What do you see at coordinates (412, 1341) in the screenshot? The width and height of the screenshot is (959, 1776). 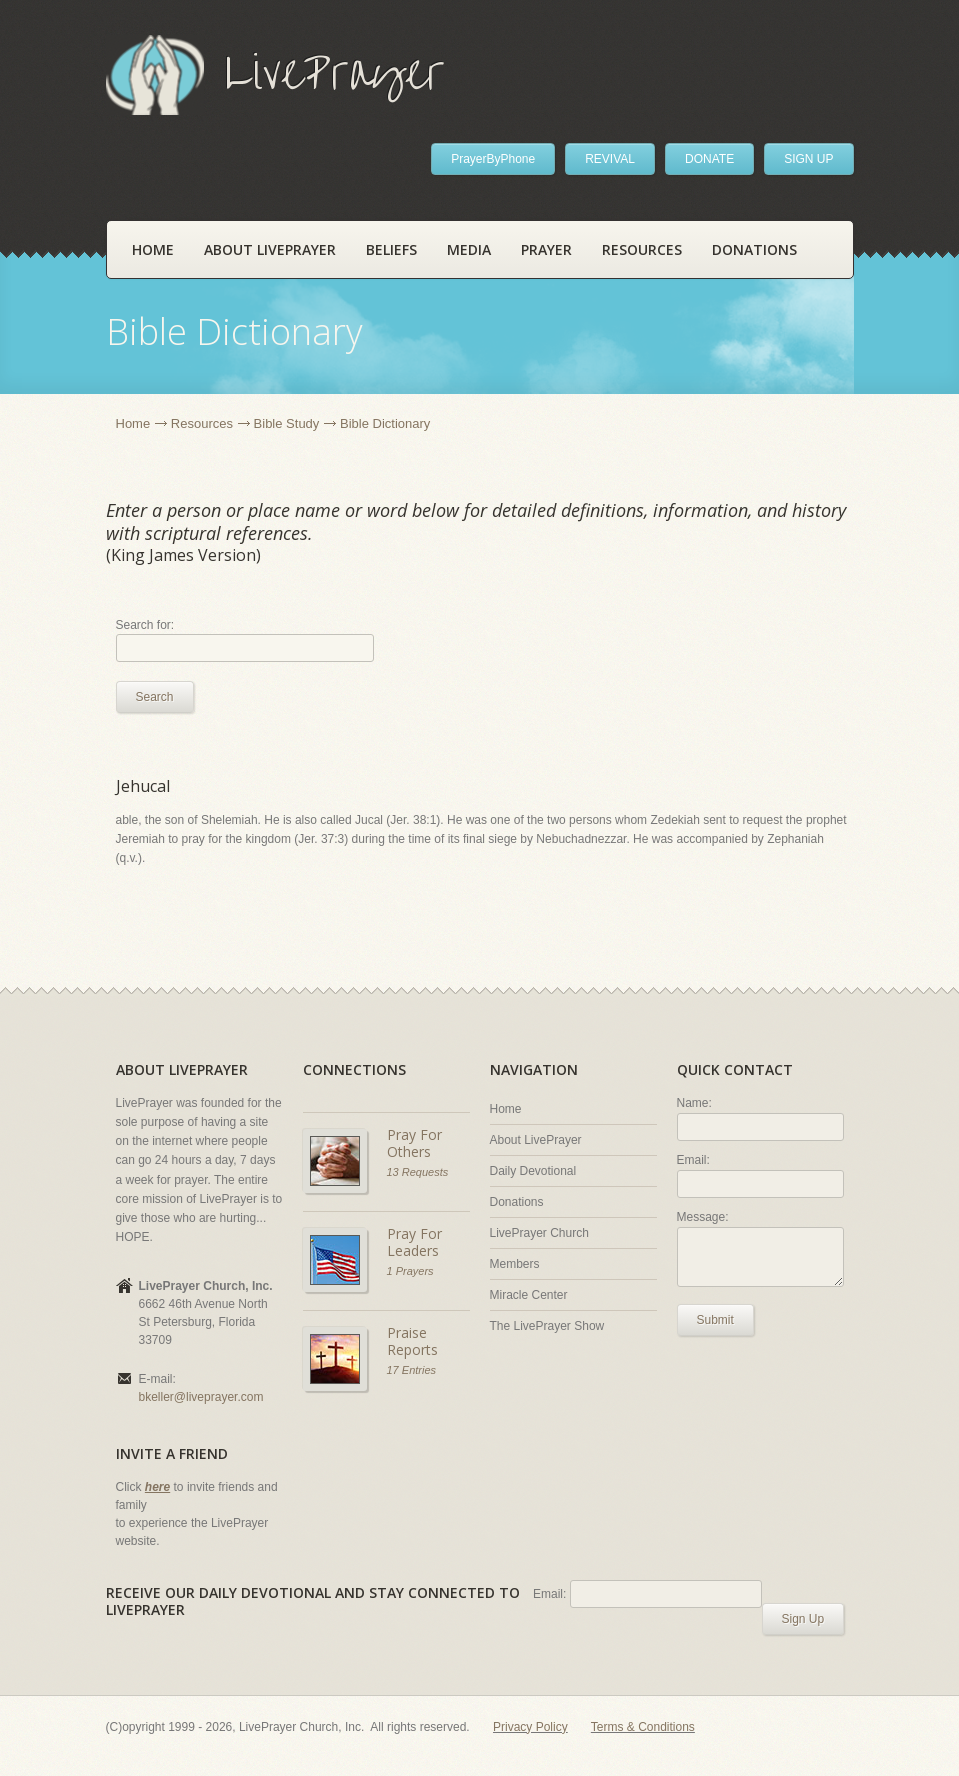 I see `Praise Reports` at bounding box center [412, 1341].